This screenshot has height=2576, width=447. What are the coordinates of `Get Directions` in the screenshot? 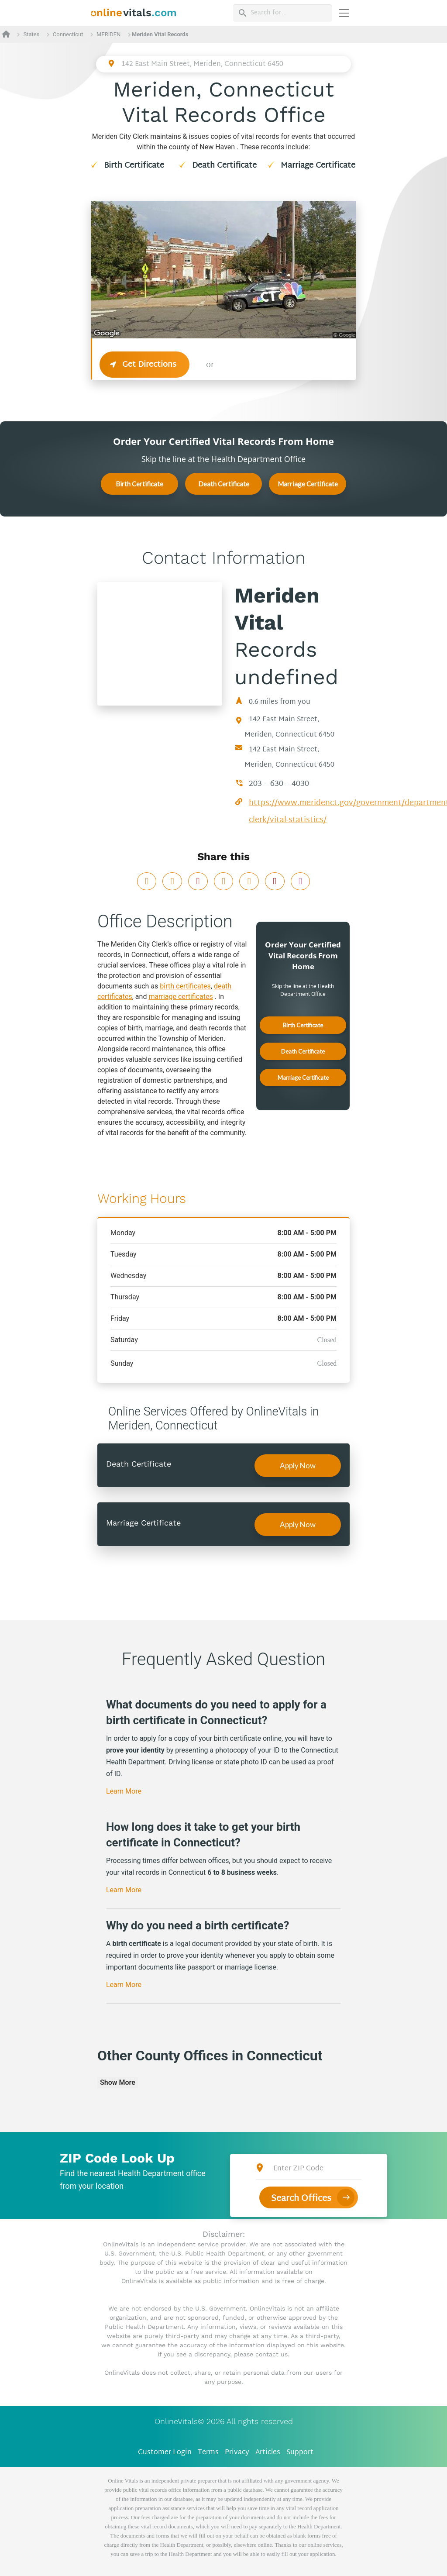 It's located at (145, 365).